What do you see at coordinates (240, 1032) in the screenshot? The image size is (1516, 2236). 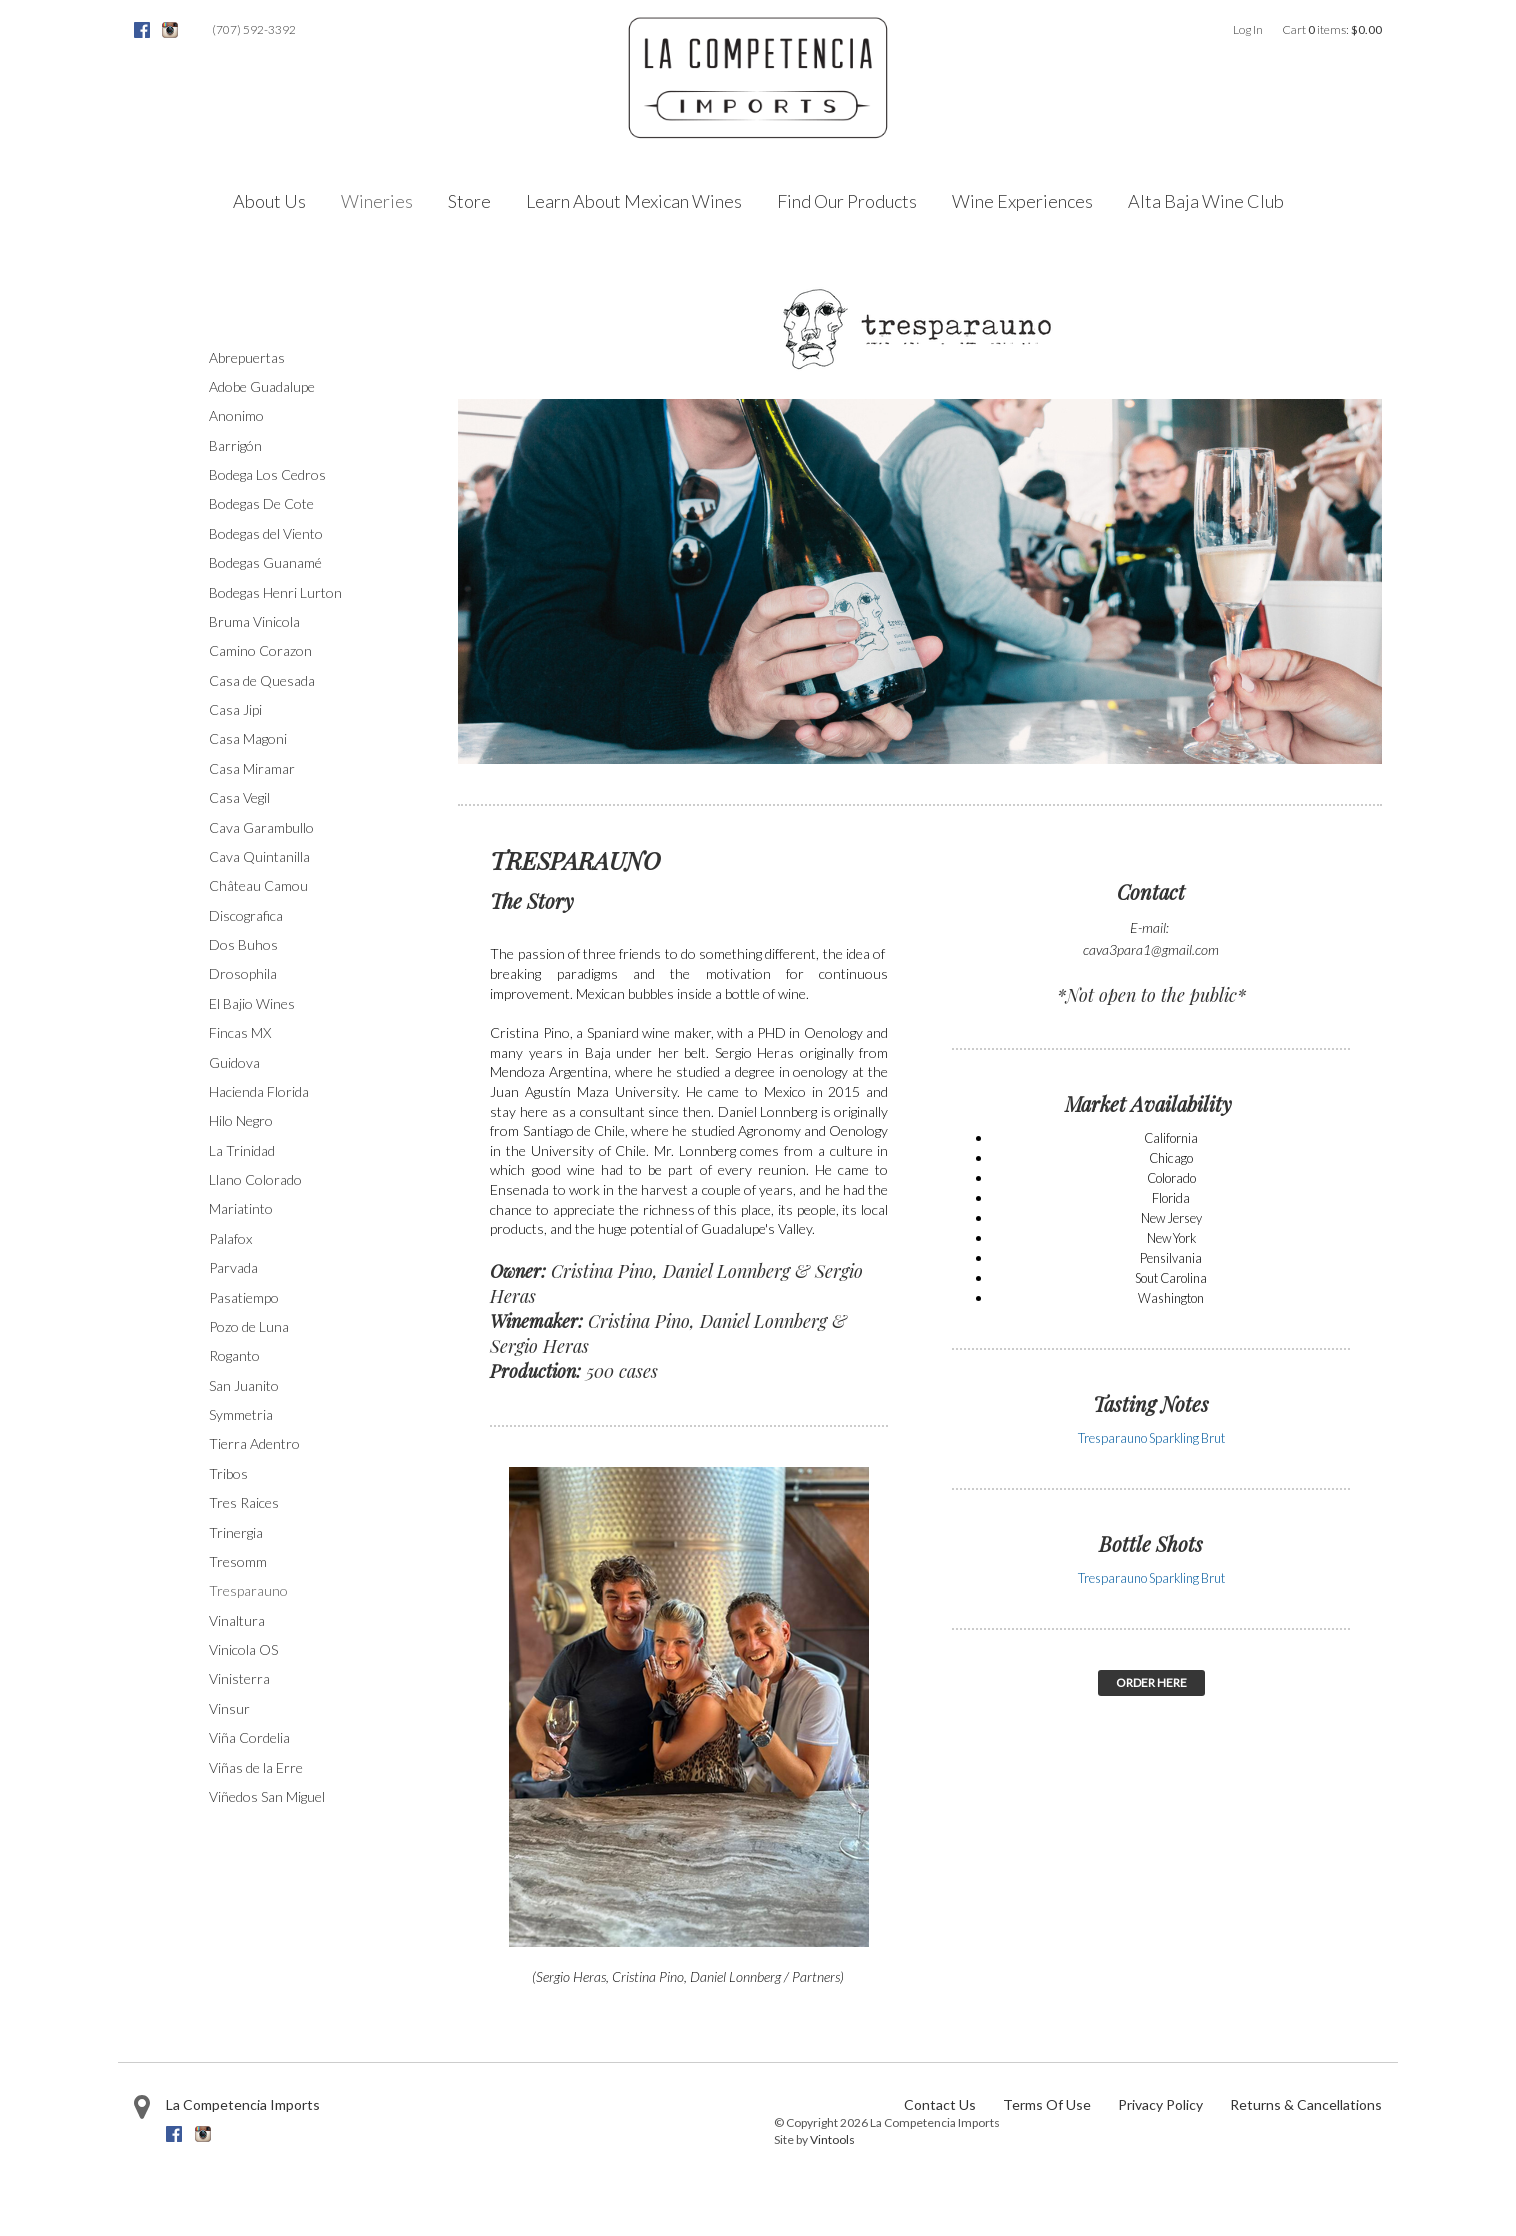 I see `Fincas MX` at bounding box center [240, 1032].